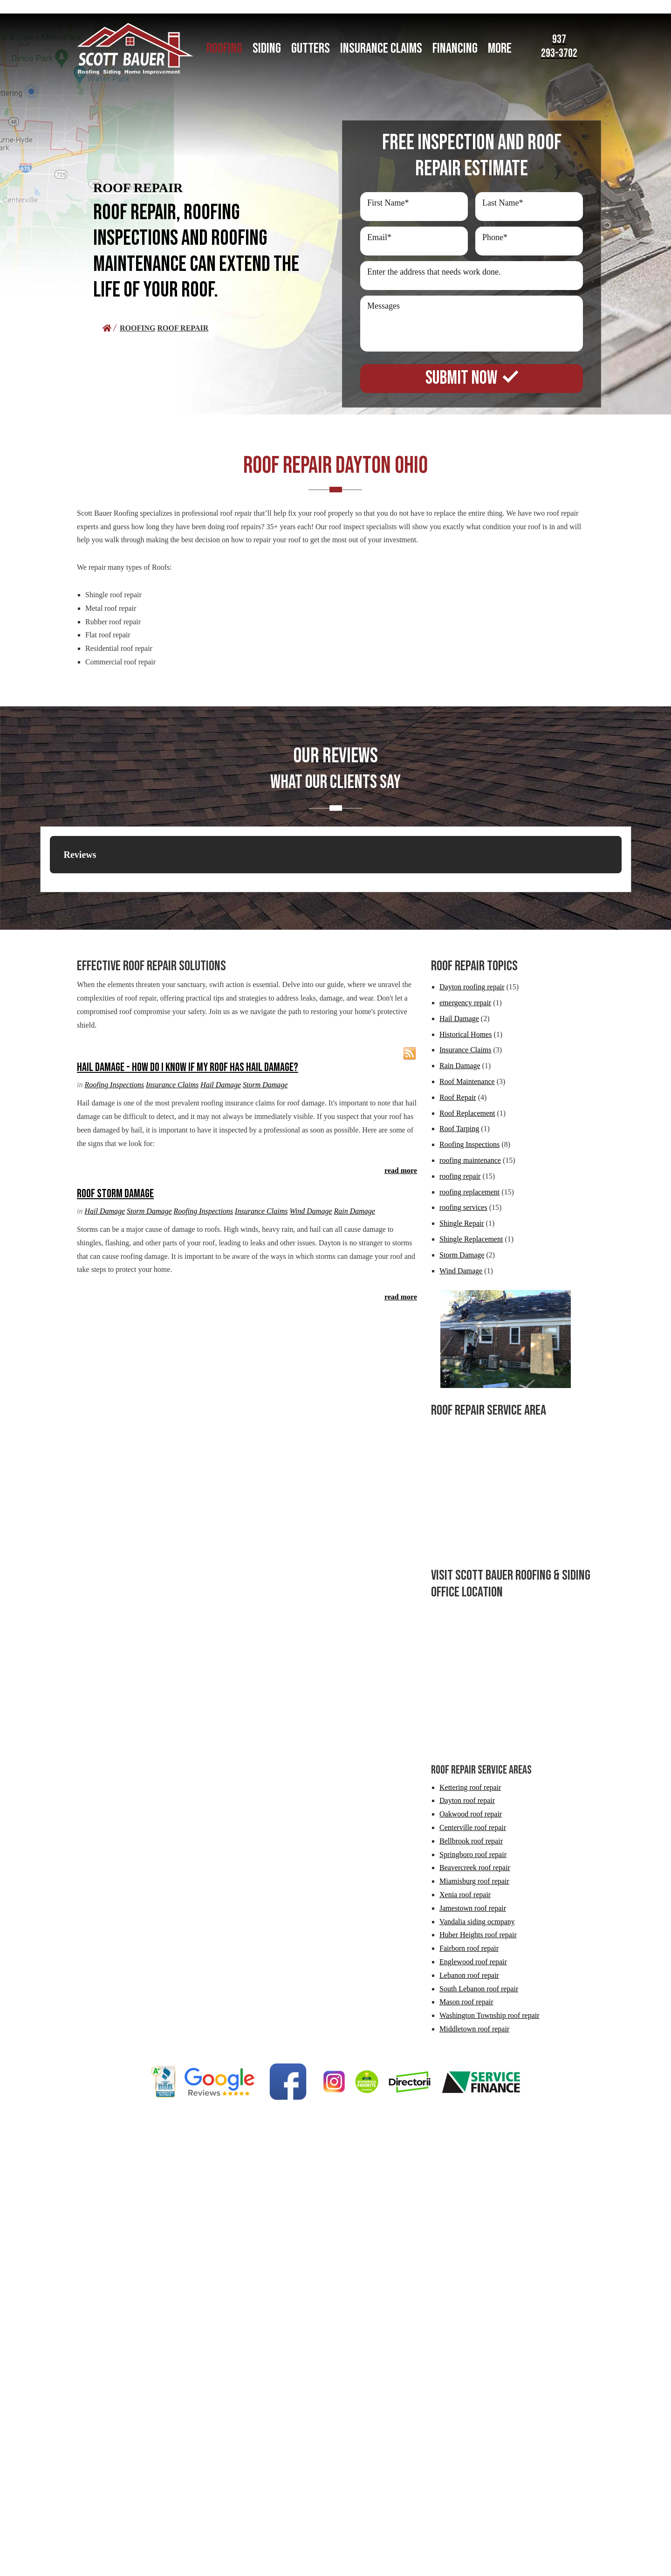  Describe the element at coordinates (467, 1800) in the screenshot. I see `Dayton roof repair` at that location.